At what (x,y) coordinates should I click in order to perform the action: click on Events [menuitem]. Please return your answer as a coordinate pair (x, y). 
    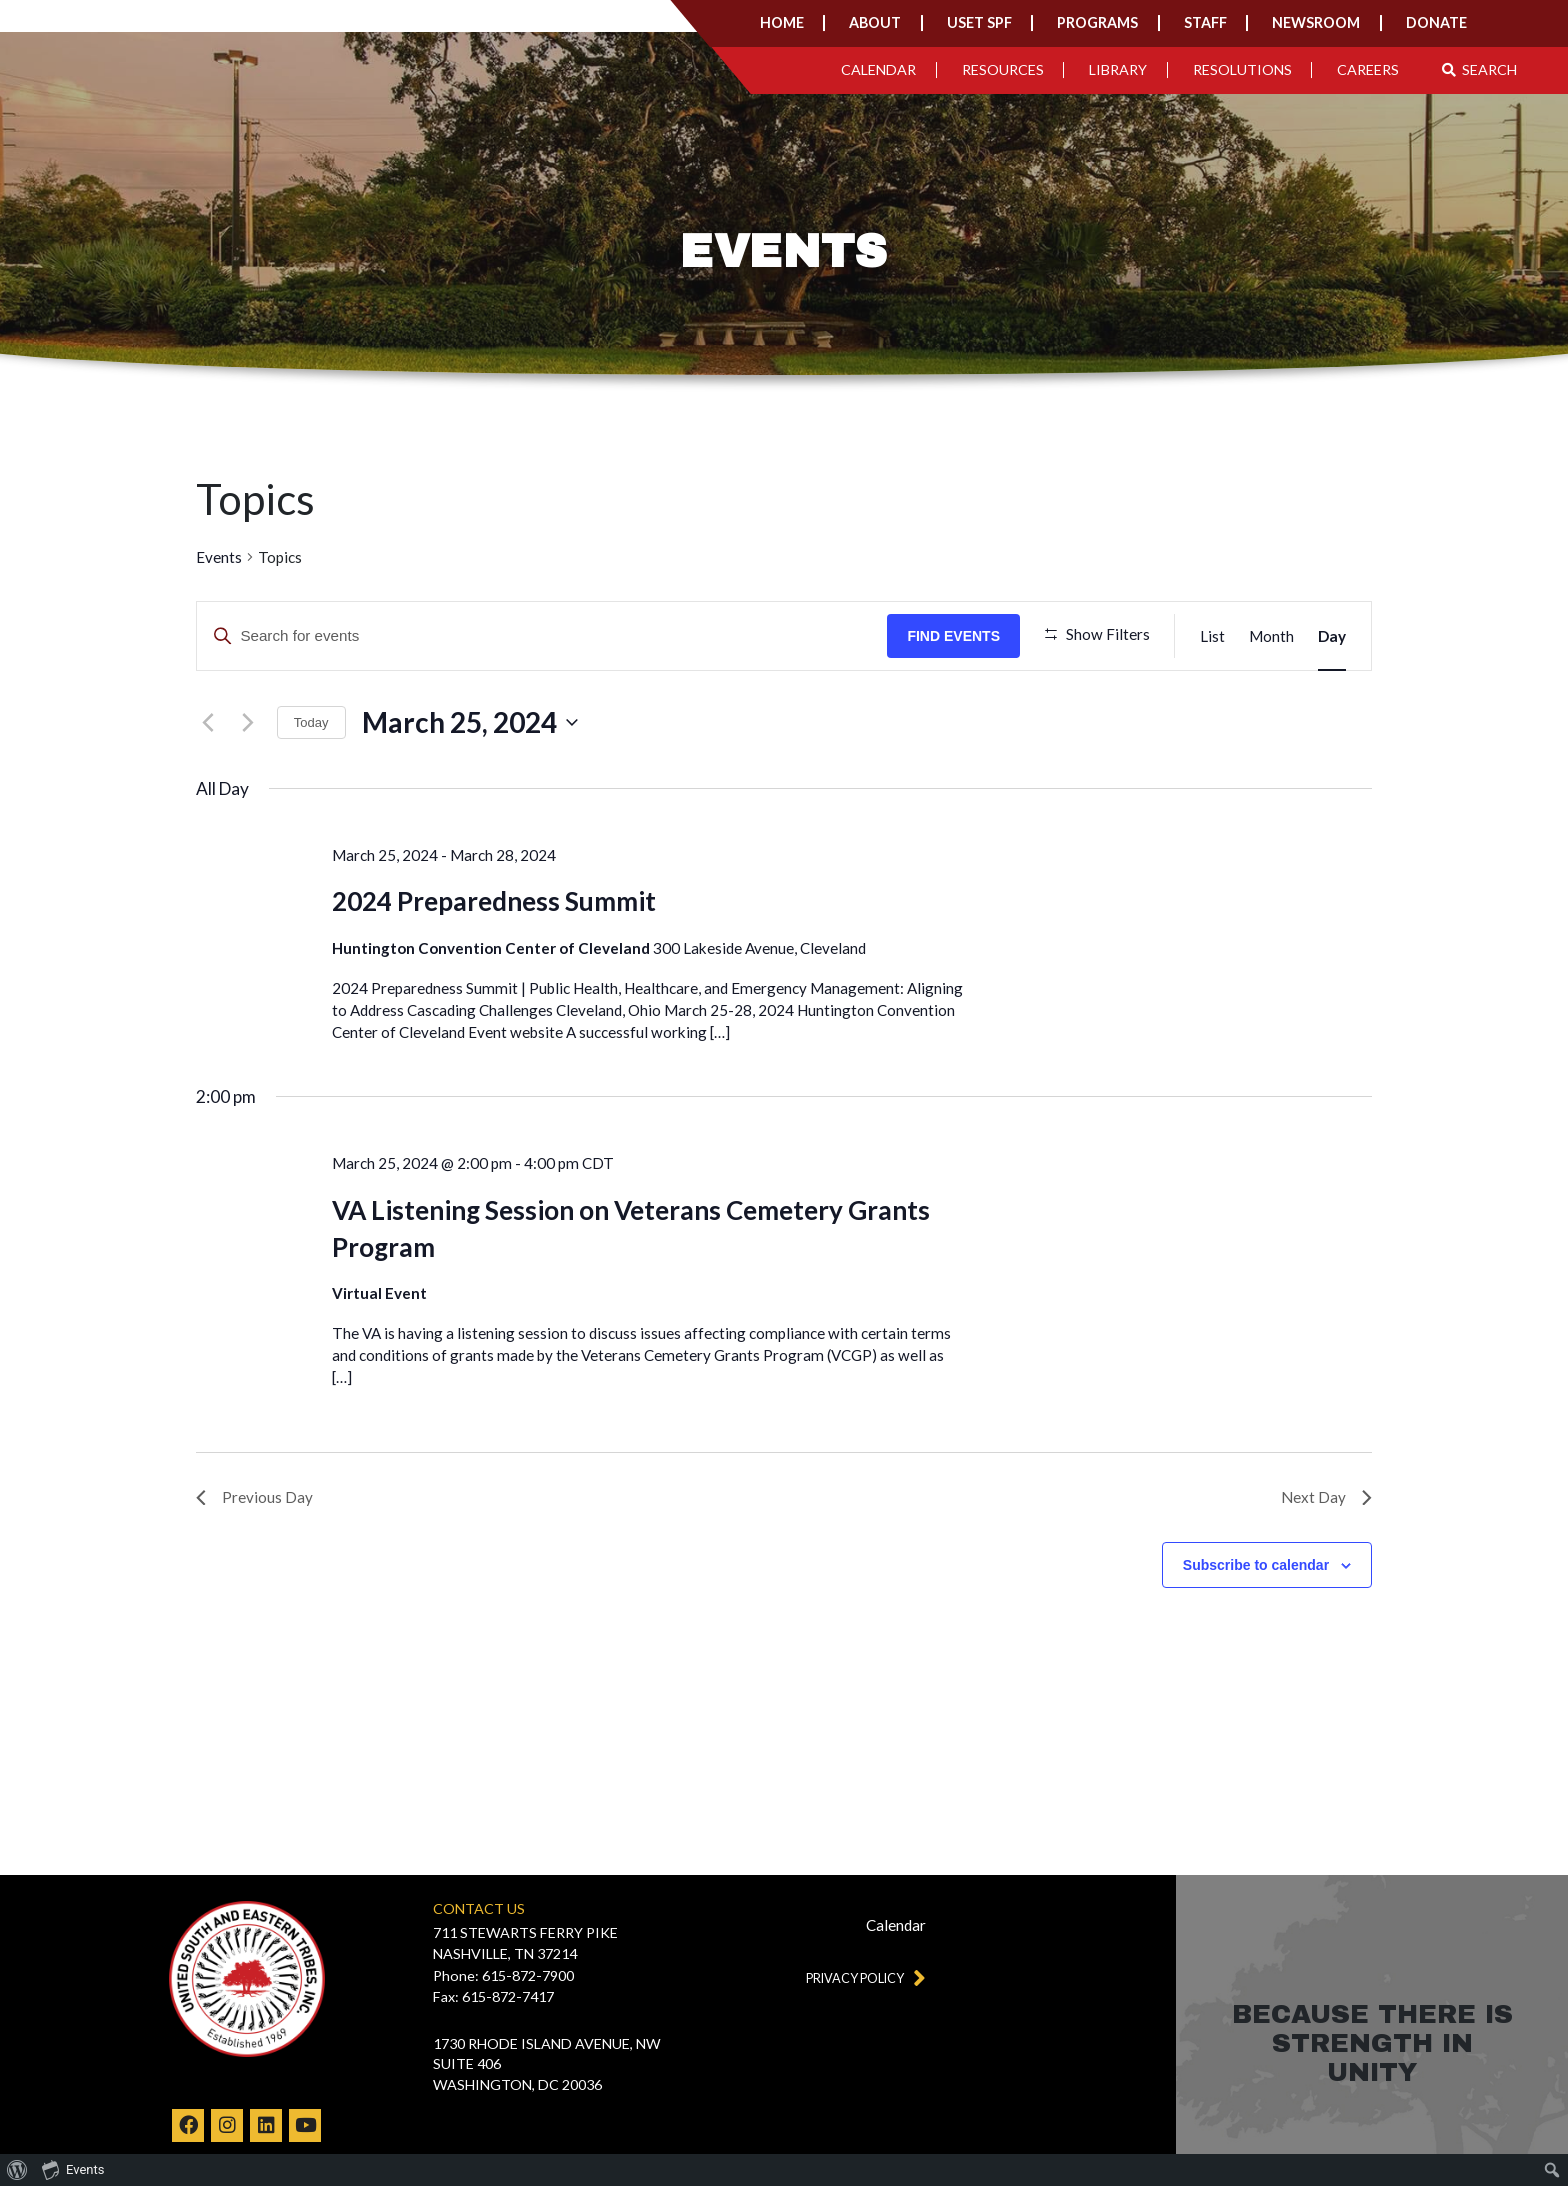
    Looking at the image, I should click on (73, 2169).